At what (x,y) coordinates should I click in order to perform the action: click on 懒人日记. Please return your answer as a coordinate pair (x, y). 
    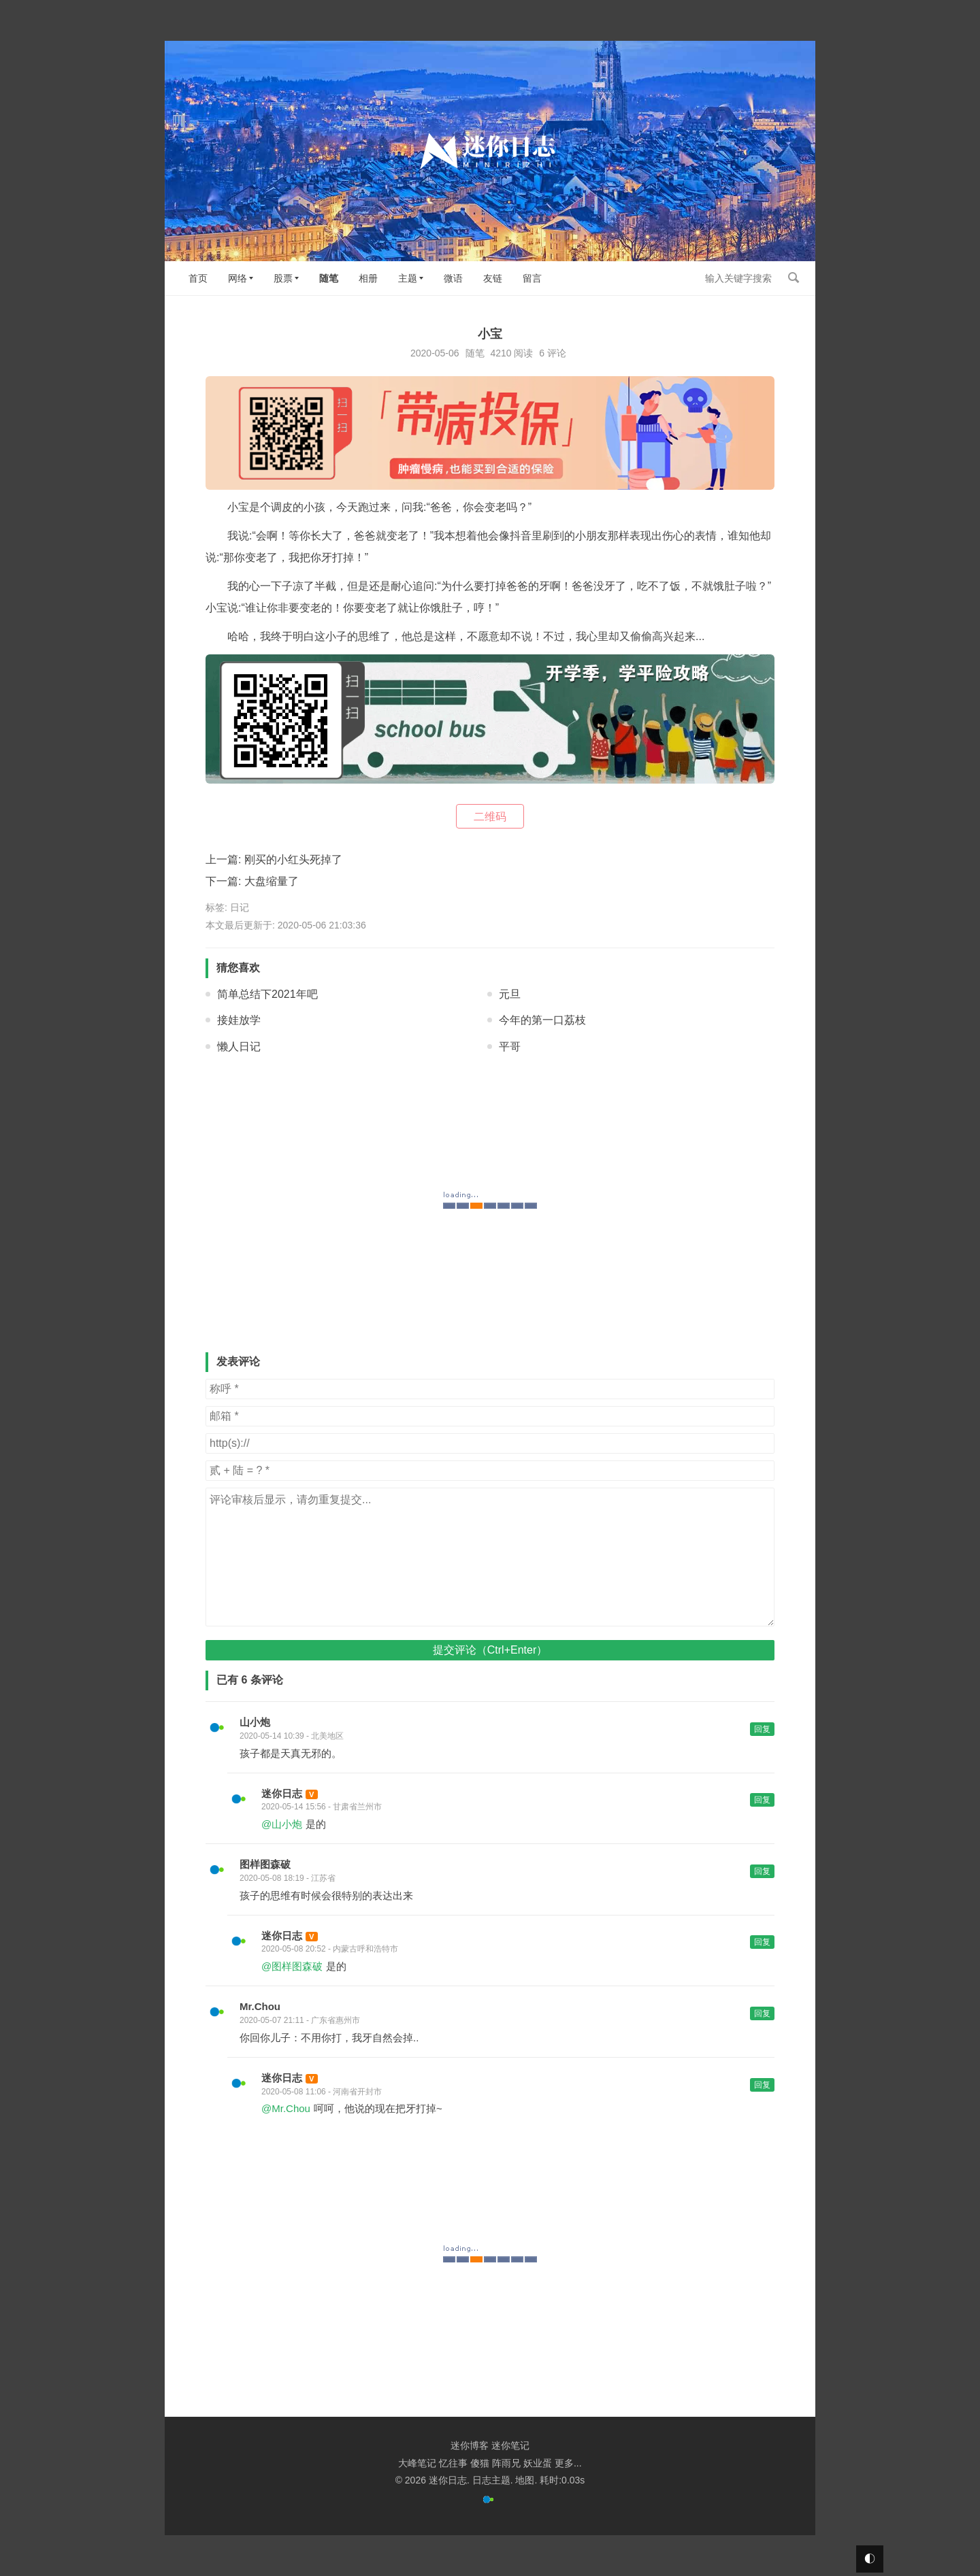
    Looking at the image, I should click on (239, 1046).